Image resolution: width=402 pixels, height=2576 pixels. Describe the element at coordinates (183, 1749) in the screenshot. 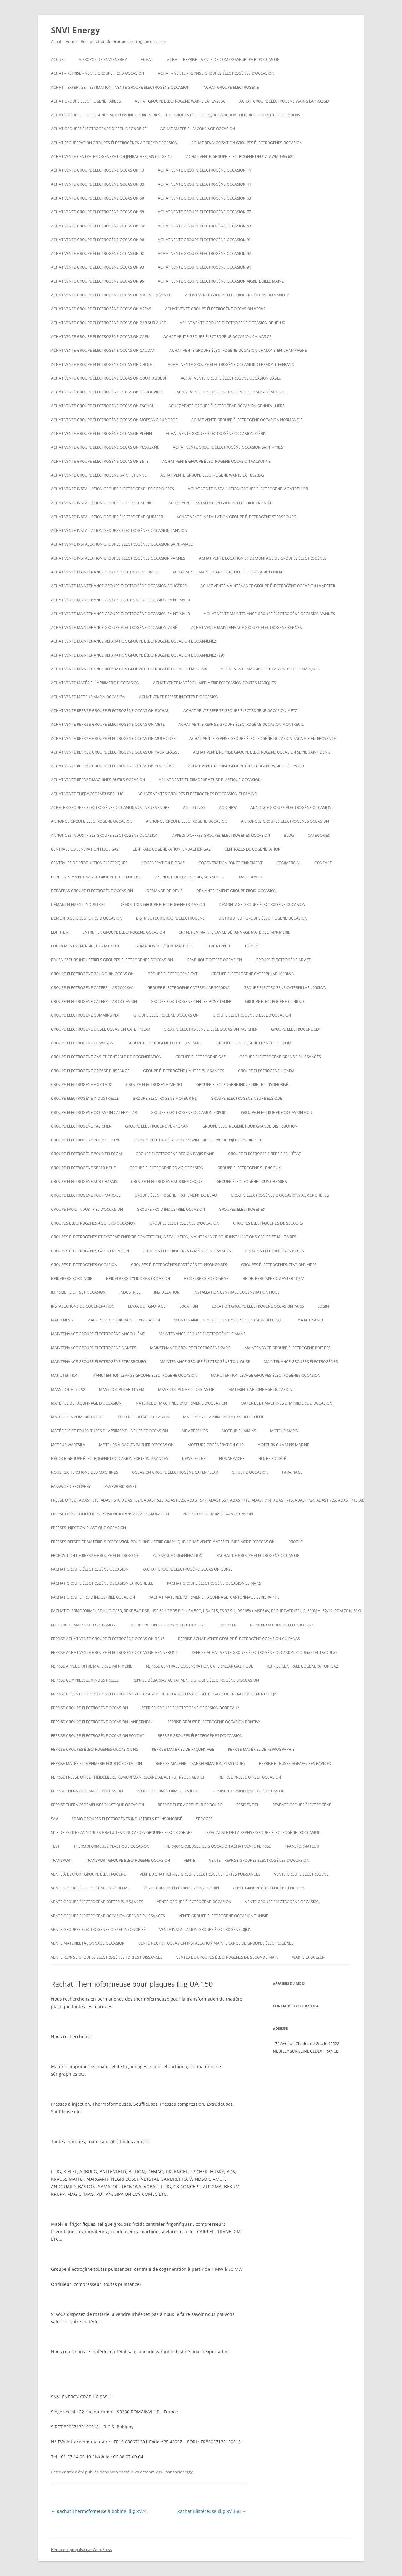

I see `Reprise matériel de façonnage` at that location.